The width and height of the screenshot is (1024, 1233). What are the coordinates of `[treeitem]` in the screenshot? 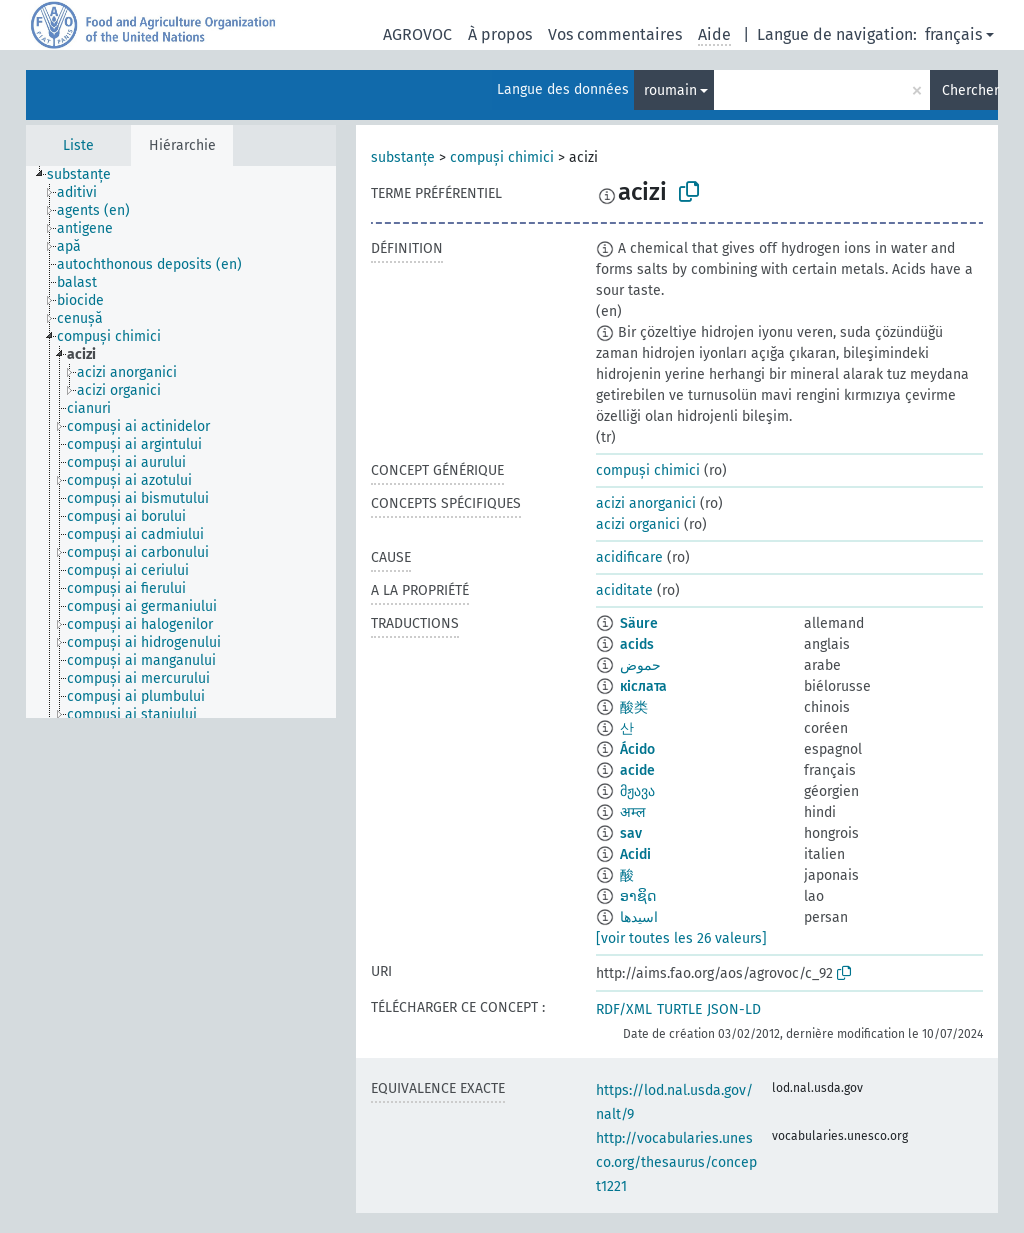 It's located at (87, 175).